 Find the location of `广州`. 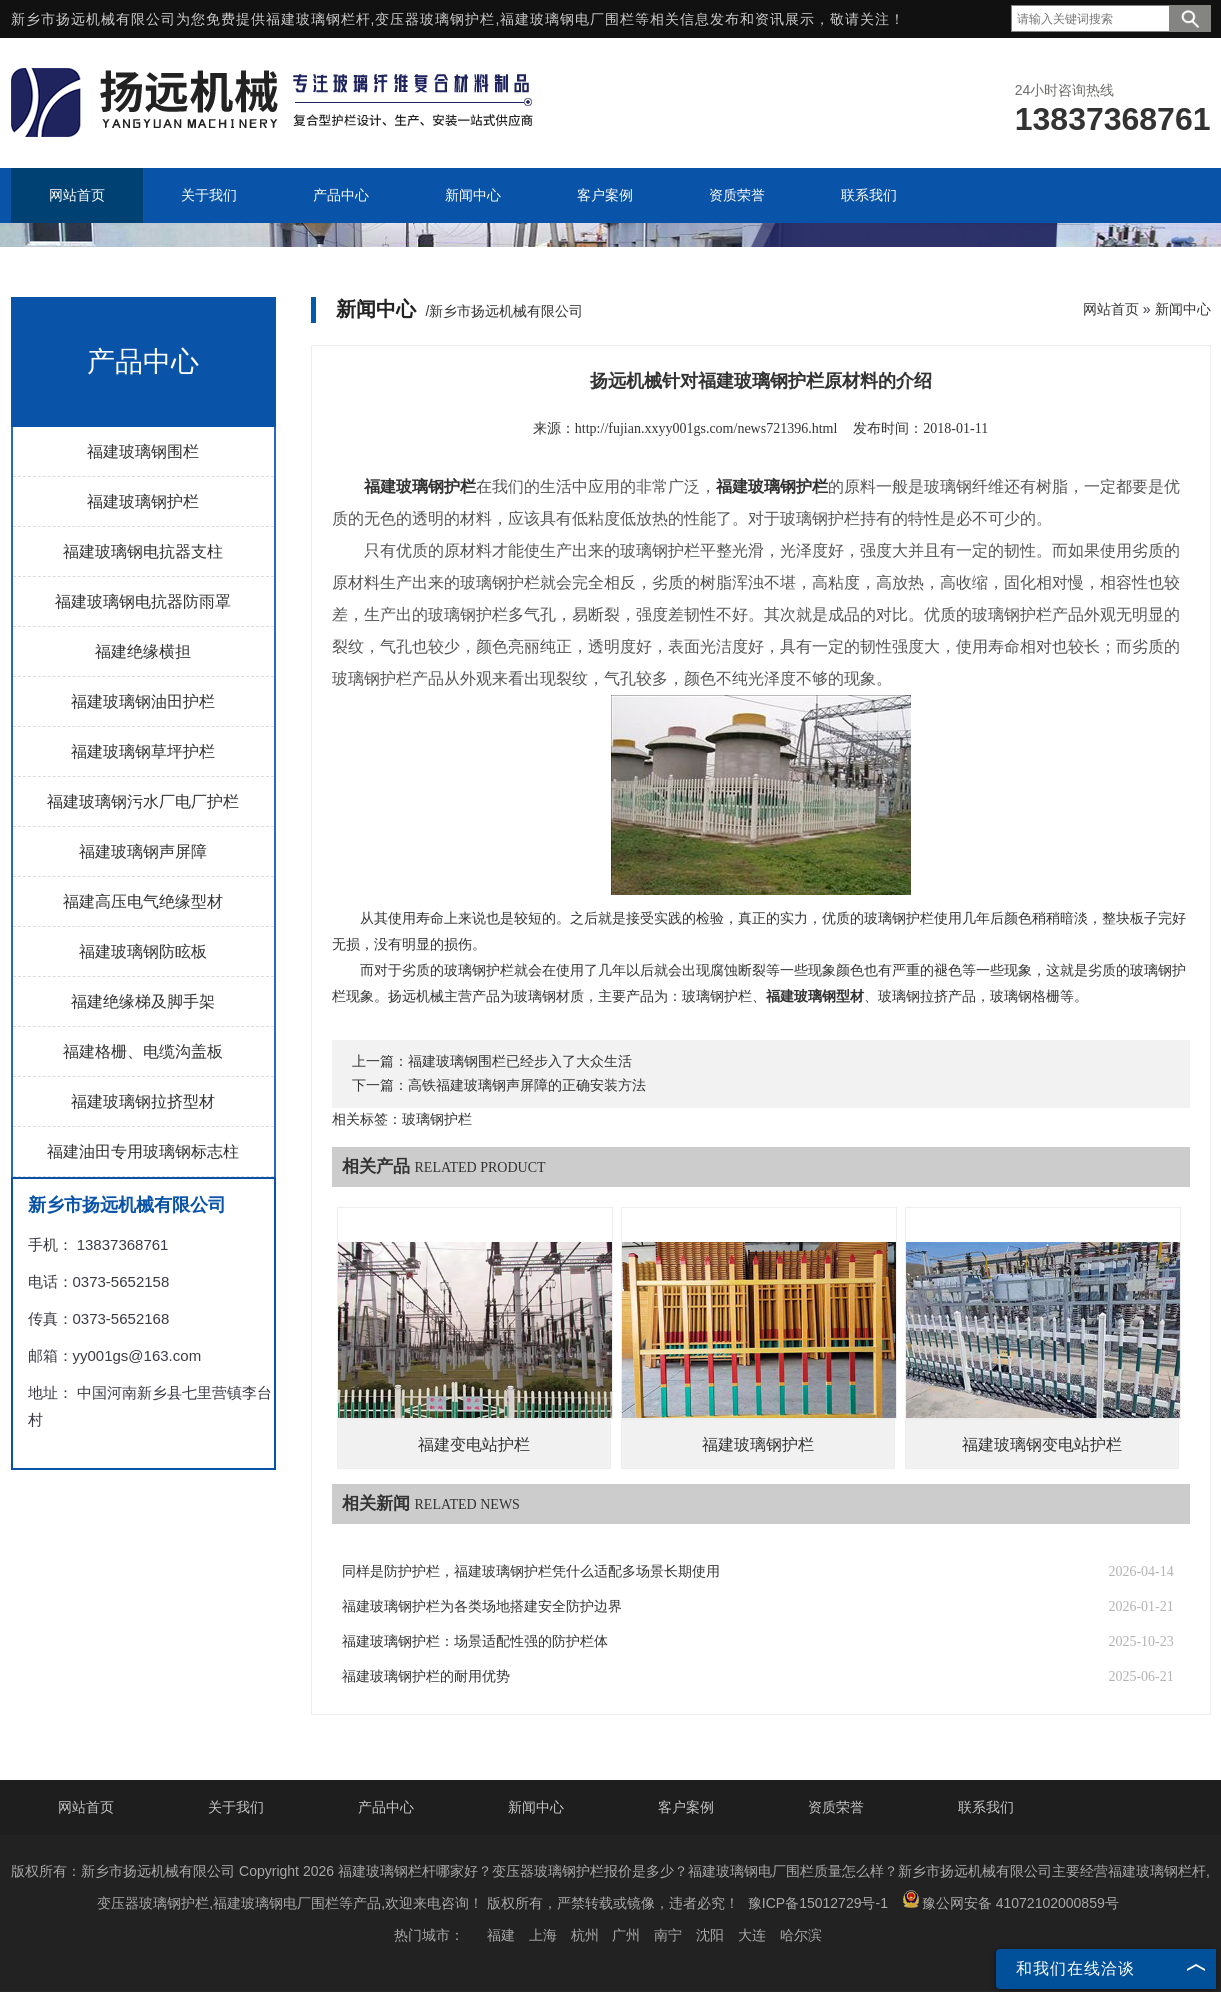

广州 is located at coordinates (626, 1935).